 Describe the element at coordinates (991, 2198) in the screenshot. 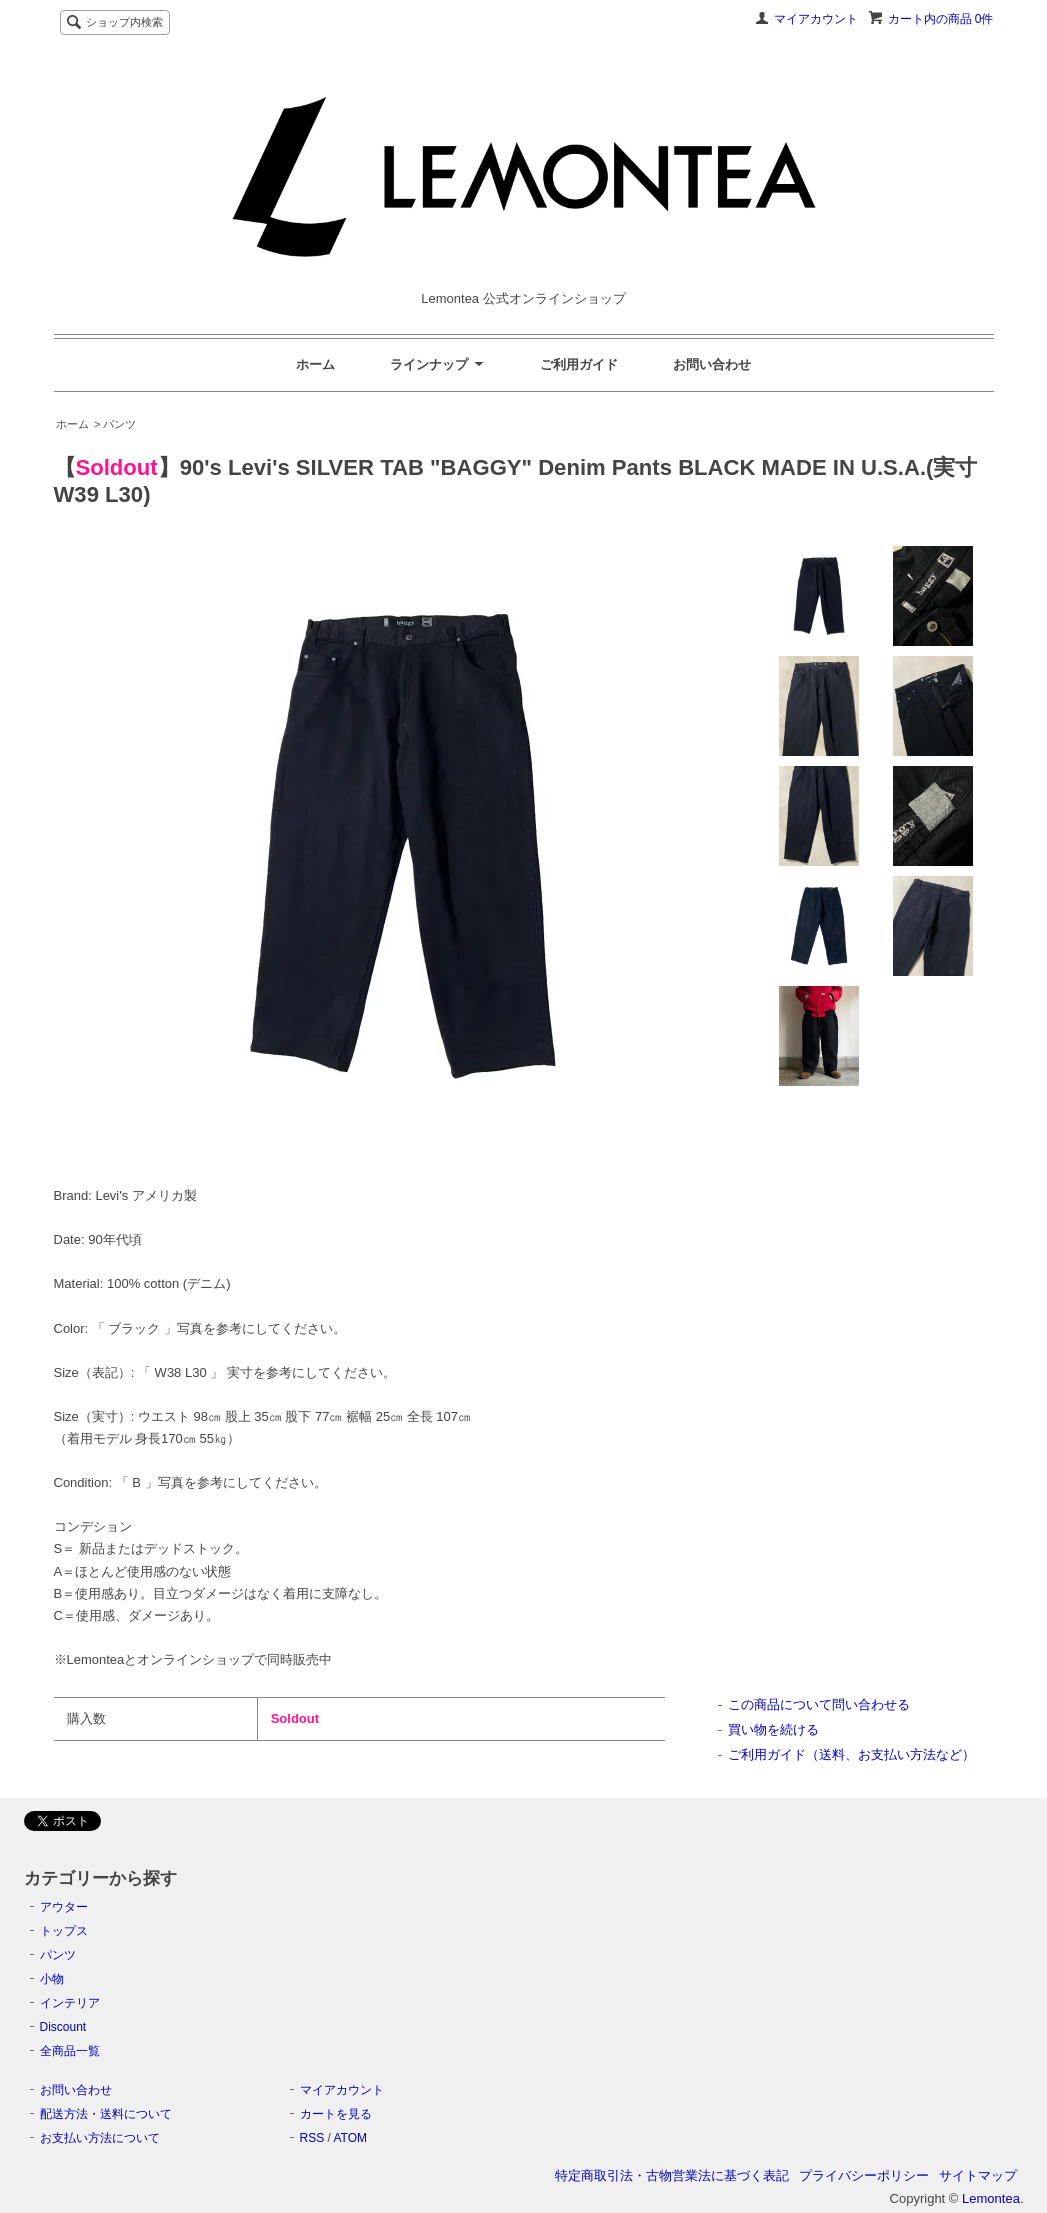

I see `Lemontea` at that location.